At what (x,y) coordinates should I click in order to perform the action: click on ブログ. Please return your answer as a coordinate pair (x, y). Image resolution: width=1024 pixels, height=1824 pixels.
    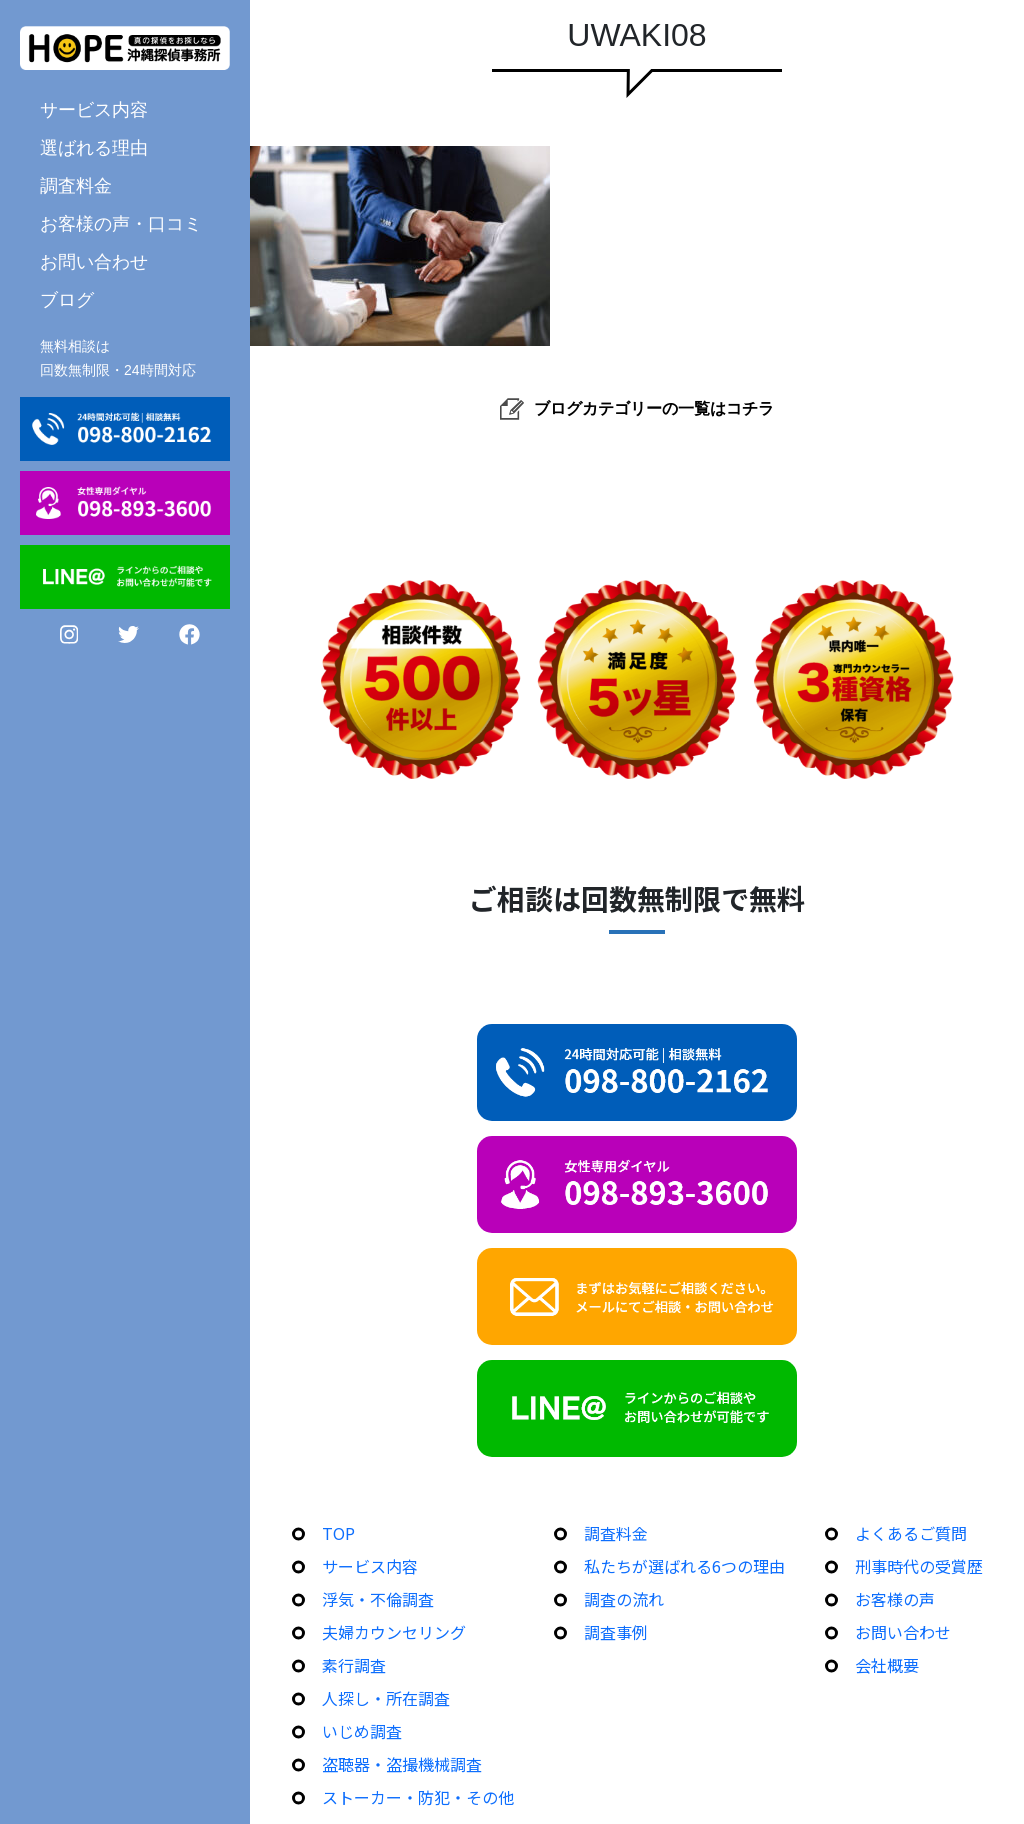
    Looking at the image, I should click on (67, 299).